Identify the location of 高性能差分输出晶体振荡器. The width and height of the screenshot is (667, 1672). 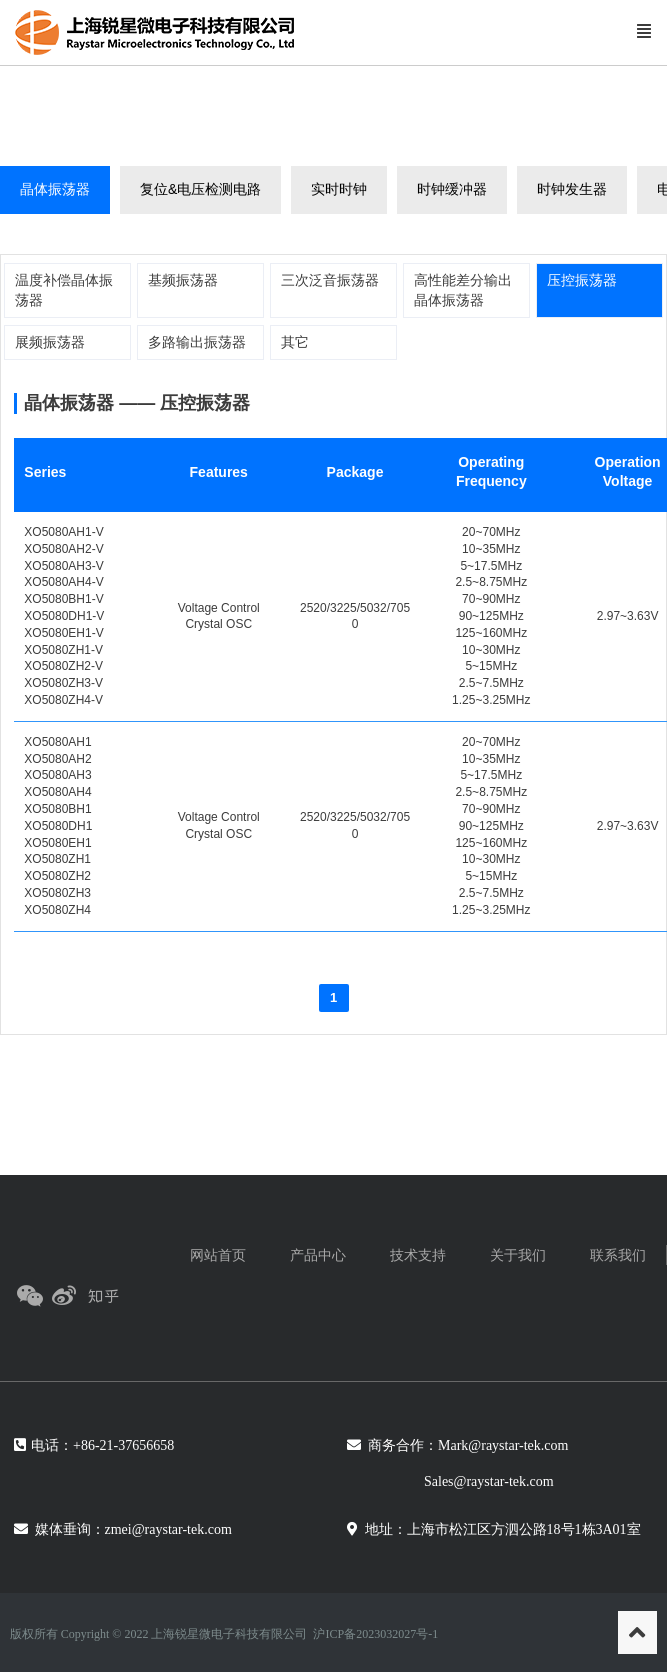
(463, 290).